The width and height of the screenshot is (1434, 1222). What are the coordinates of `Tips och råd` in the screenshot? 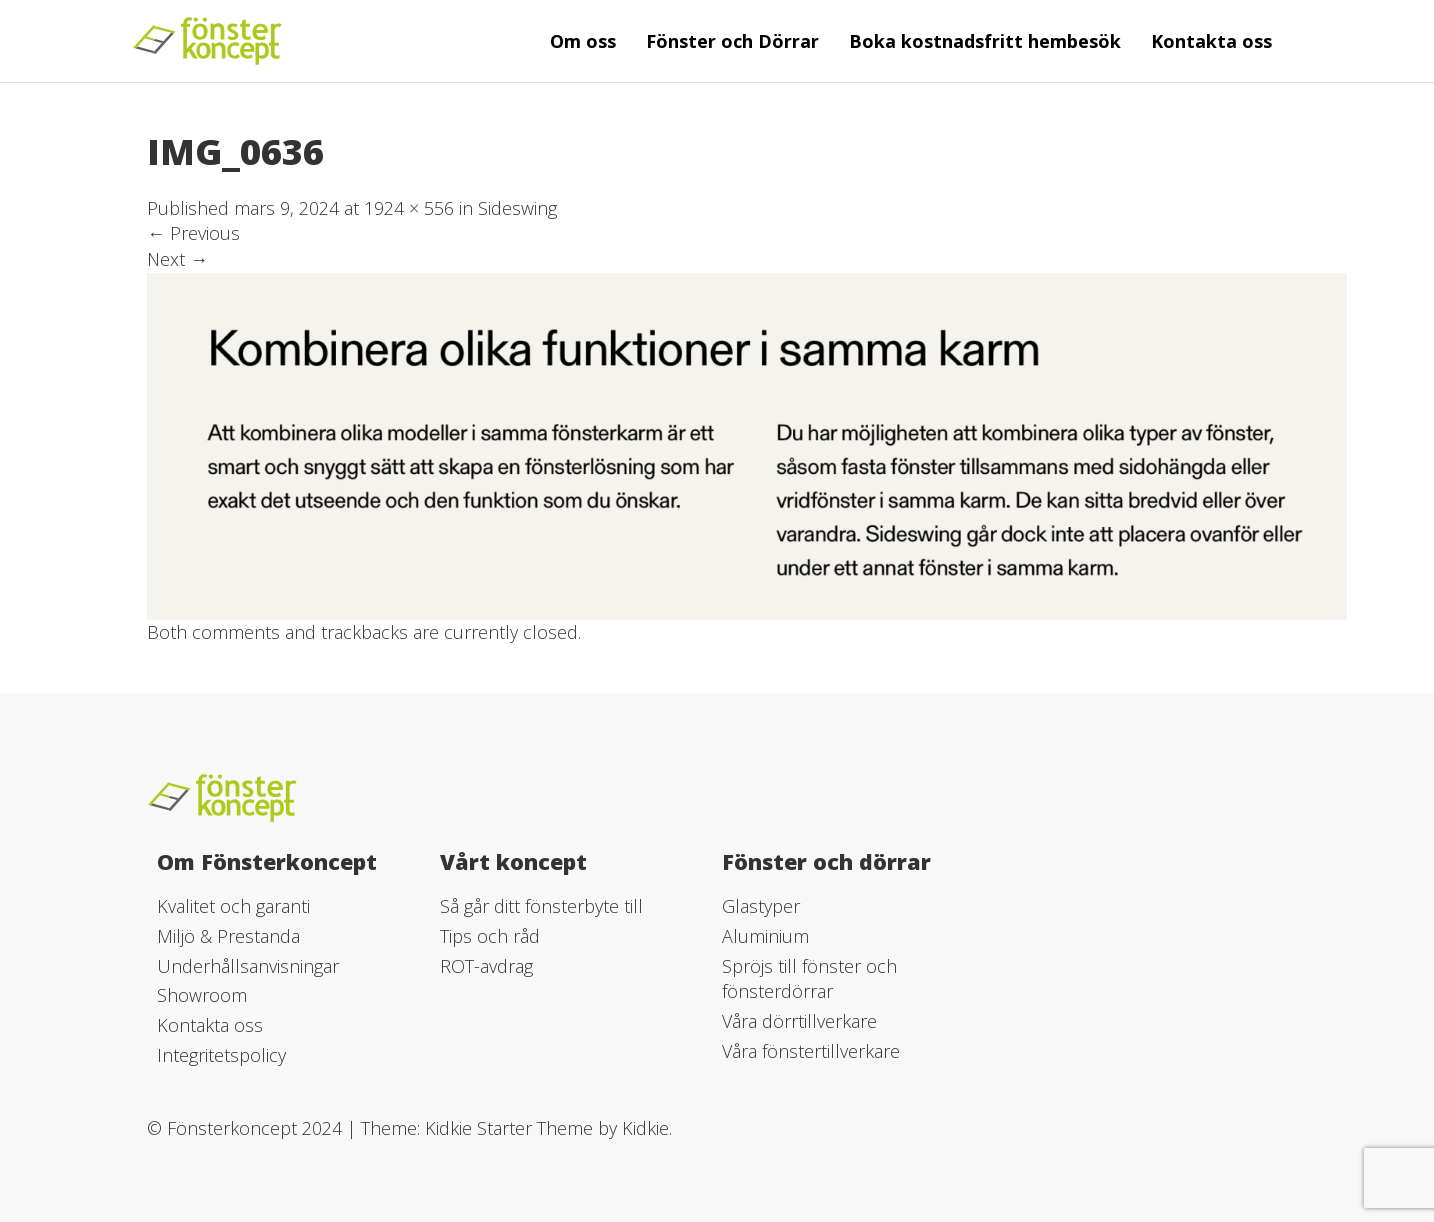 It's located at (490, 936).